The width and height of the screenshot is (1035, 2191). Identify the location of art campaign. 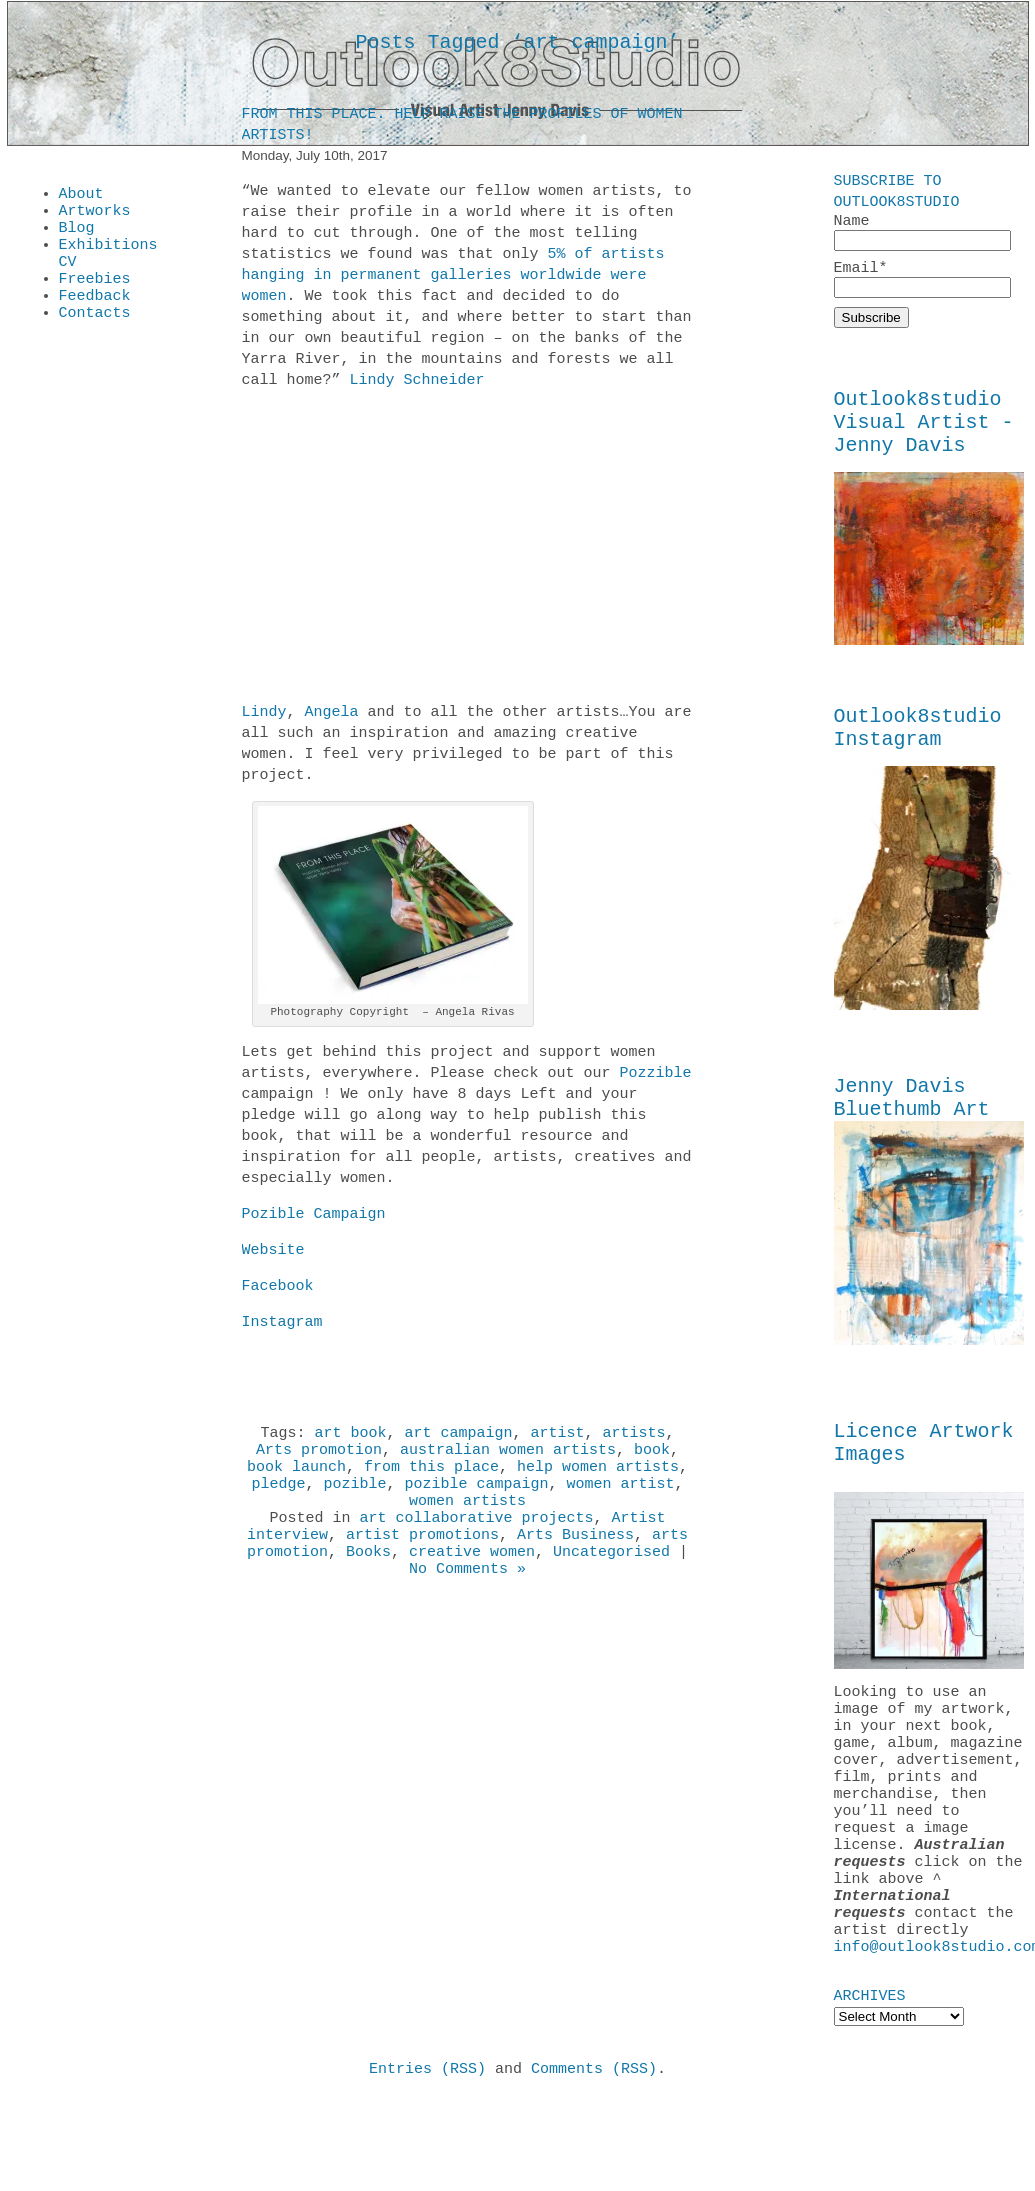
(458, 1439).